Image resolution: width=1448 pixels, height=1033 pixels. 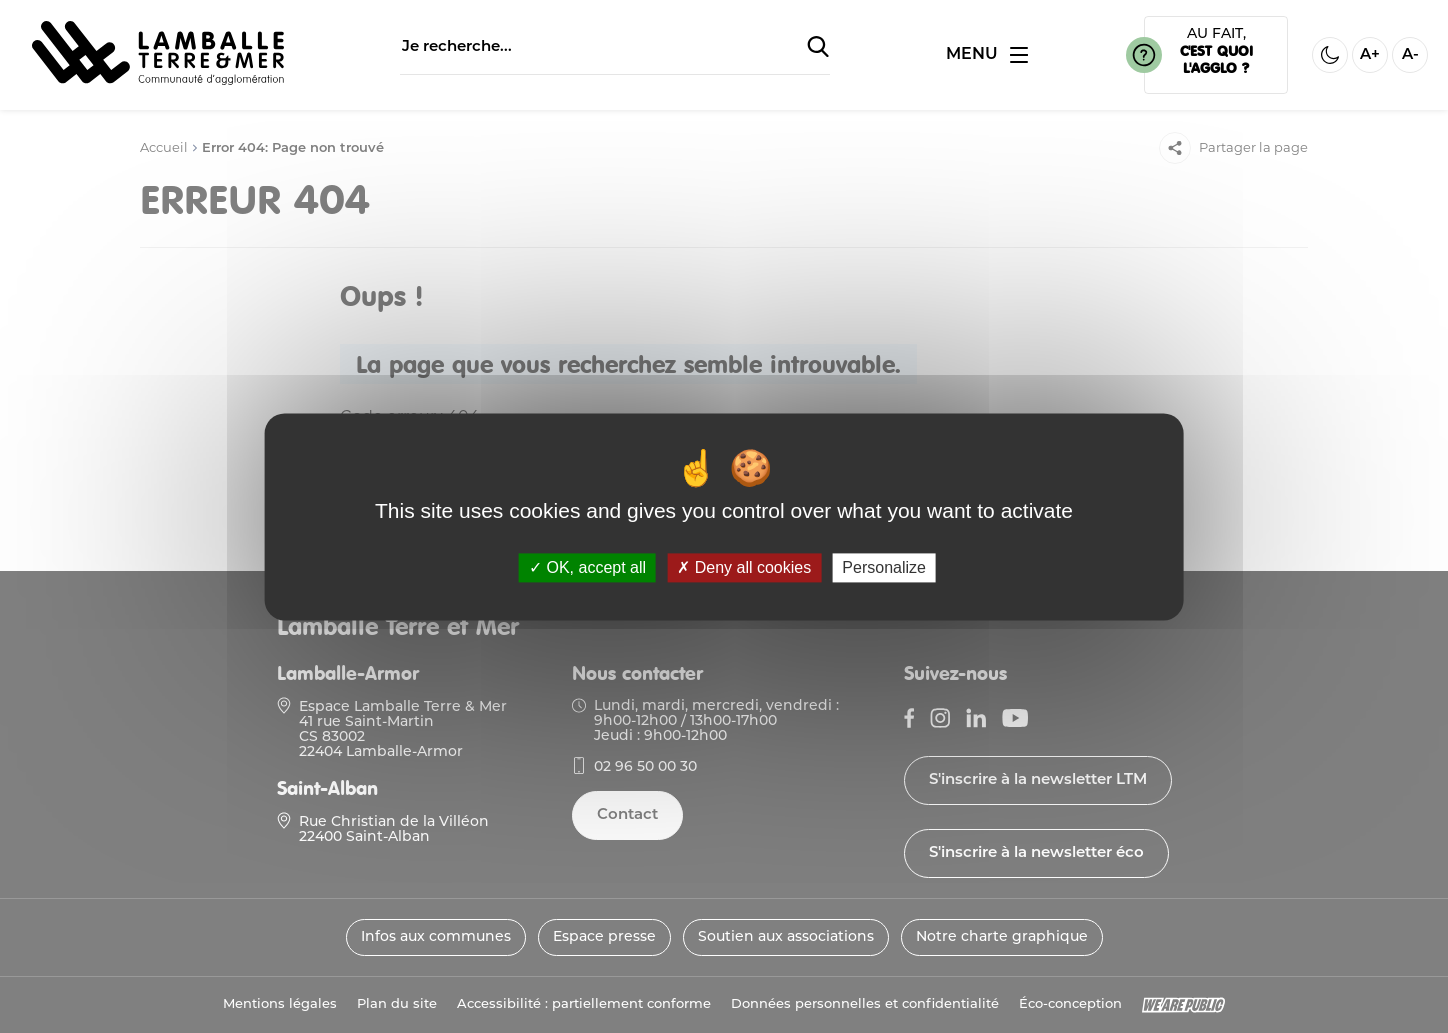 I want to click on [Activer ou desactiver le mode sombre], so click(x=1330, y=55).